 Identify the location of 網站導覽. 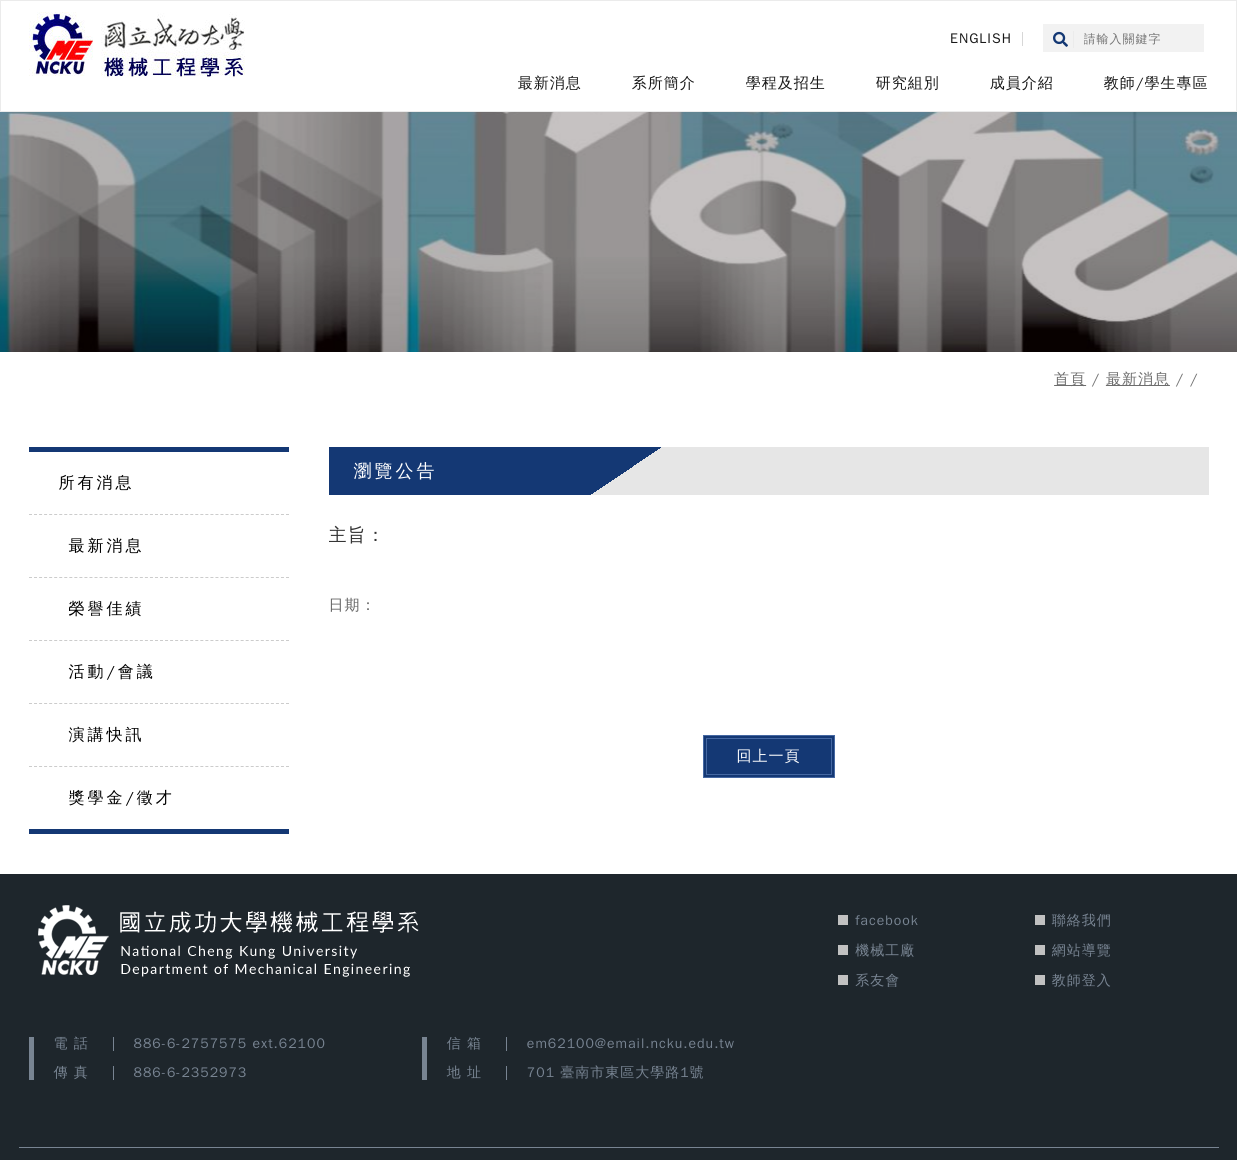
(1082, 950).